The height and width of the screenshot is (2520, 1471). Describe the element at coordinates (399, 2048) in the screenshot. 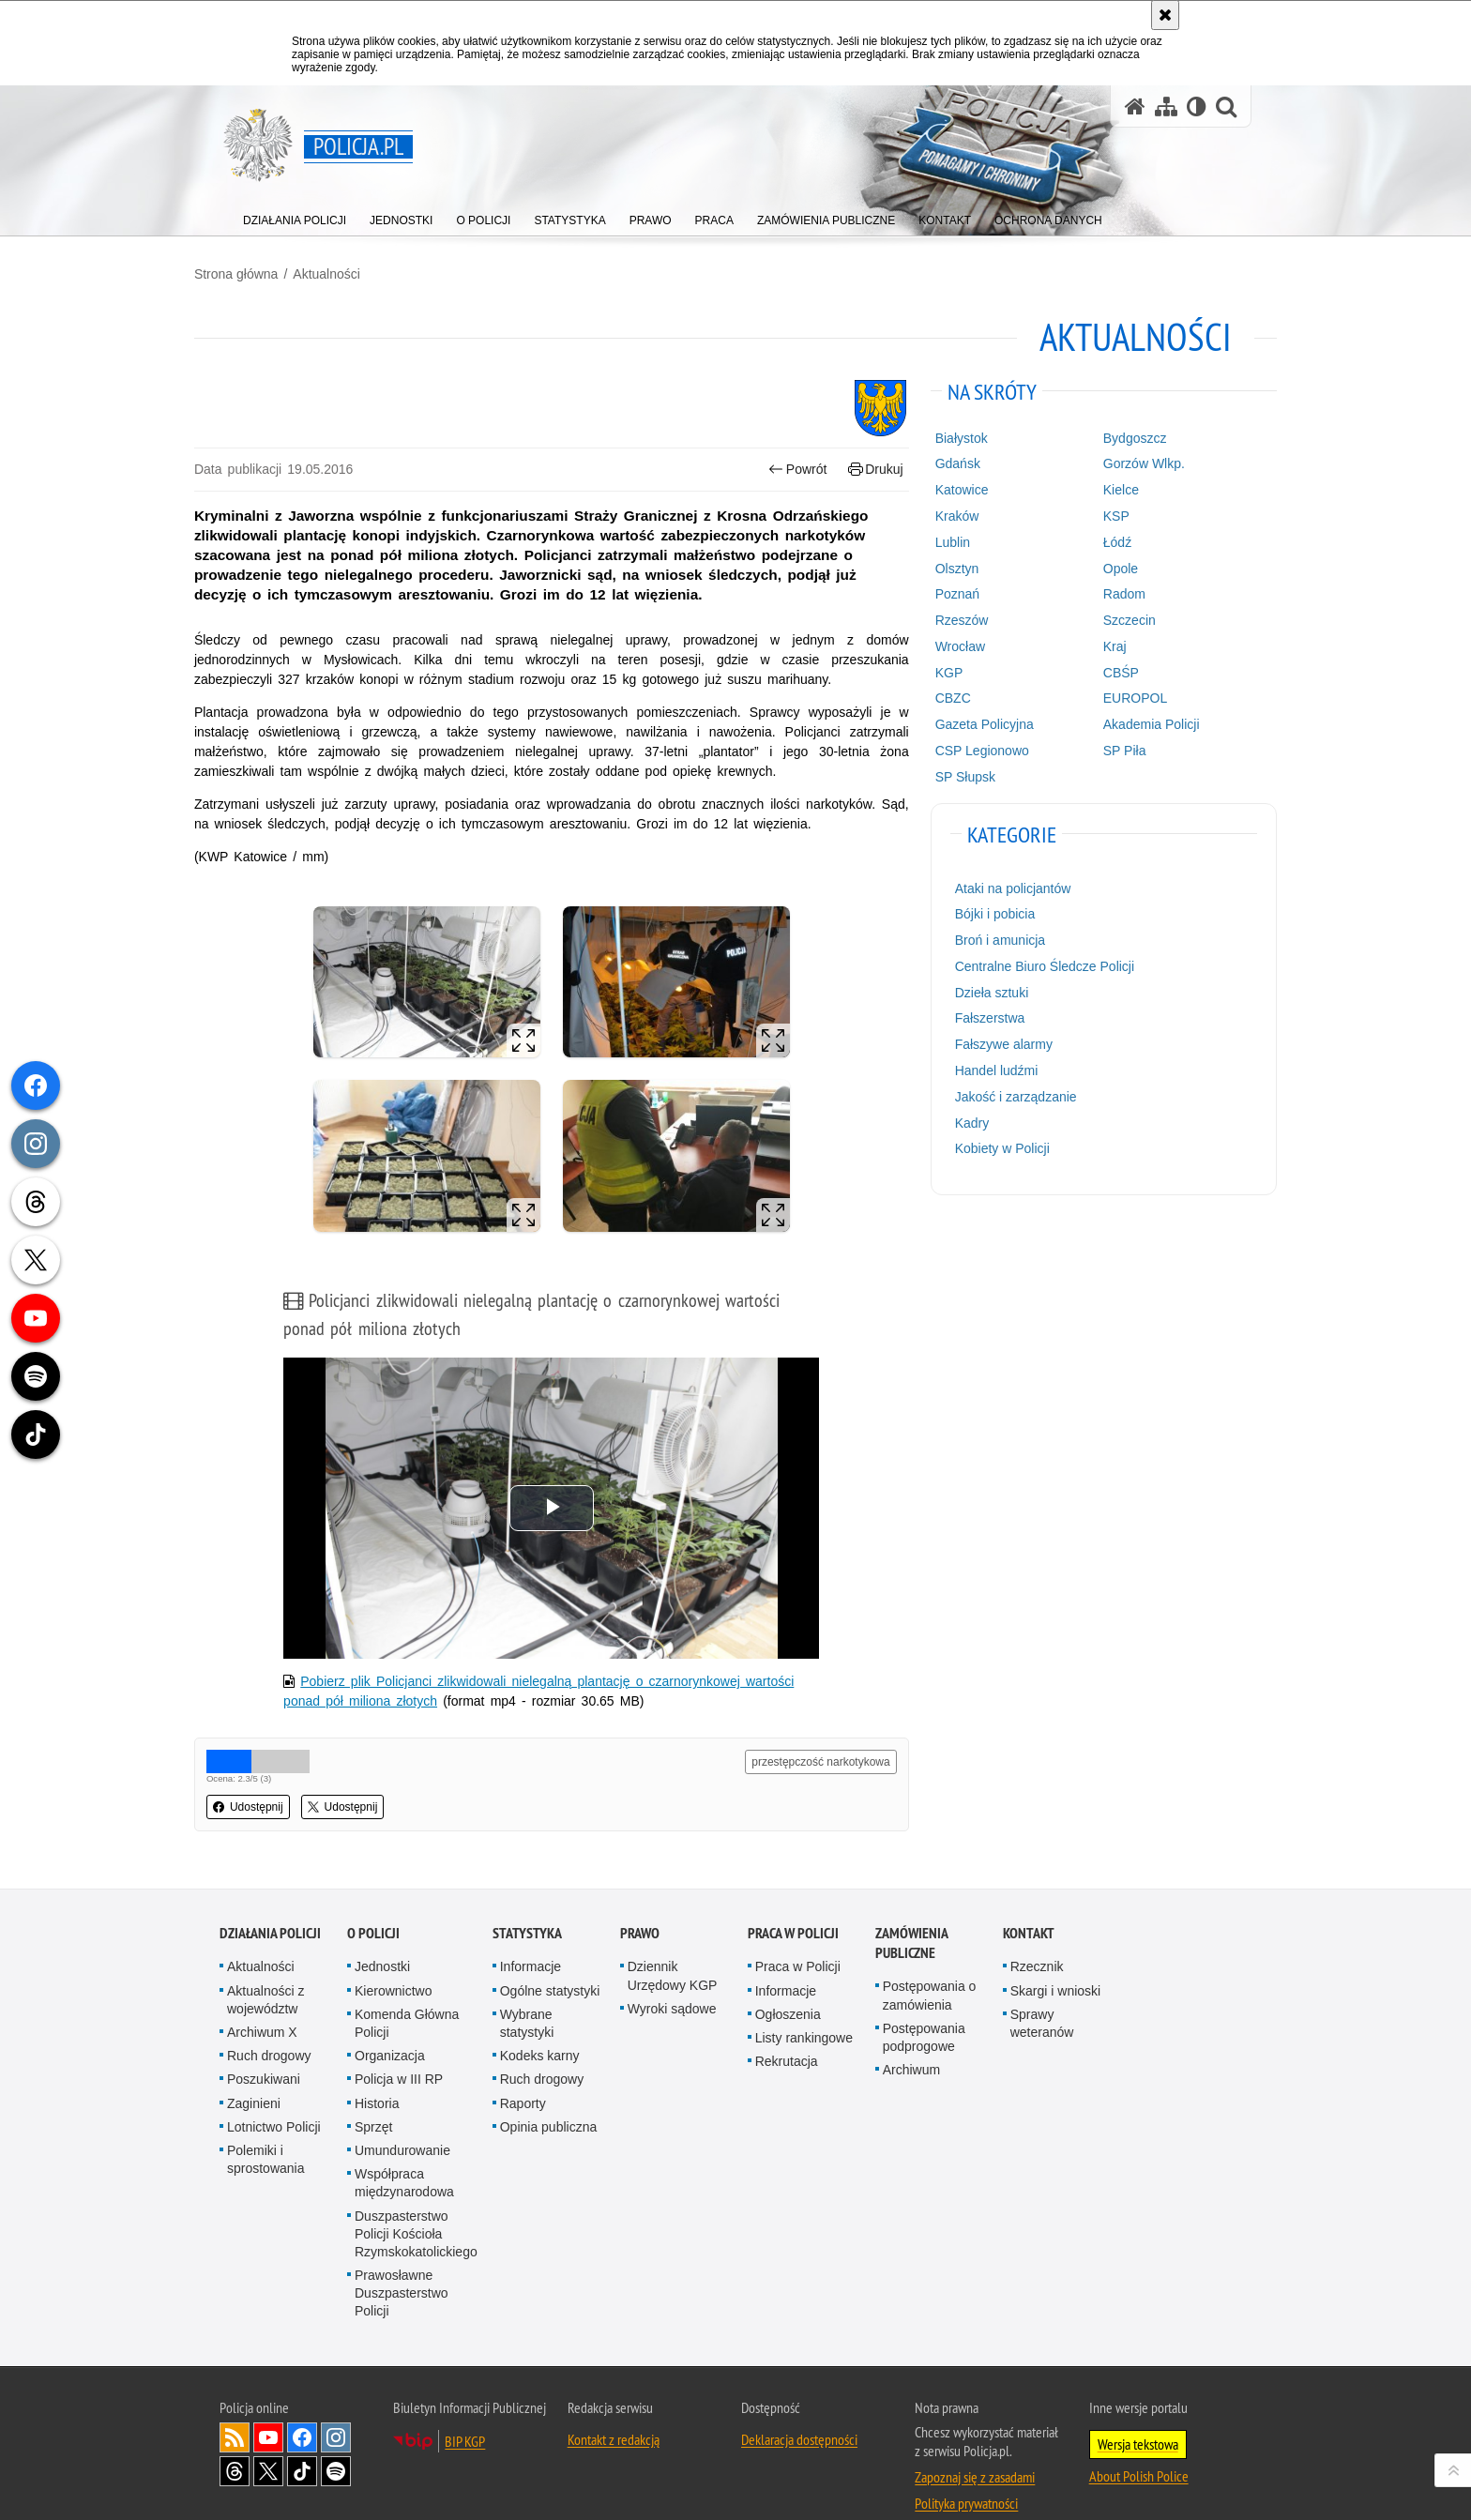

I see `Policja w III RP` at that location.